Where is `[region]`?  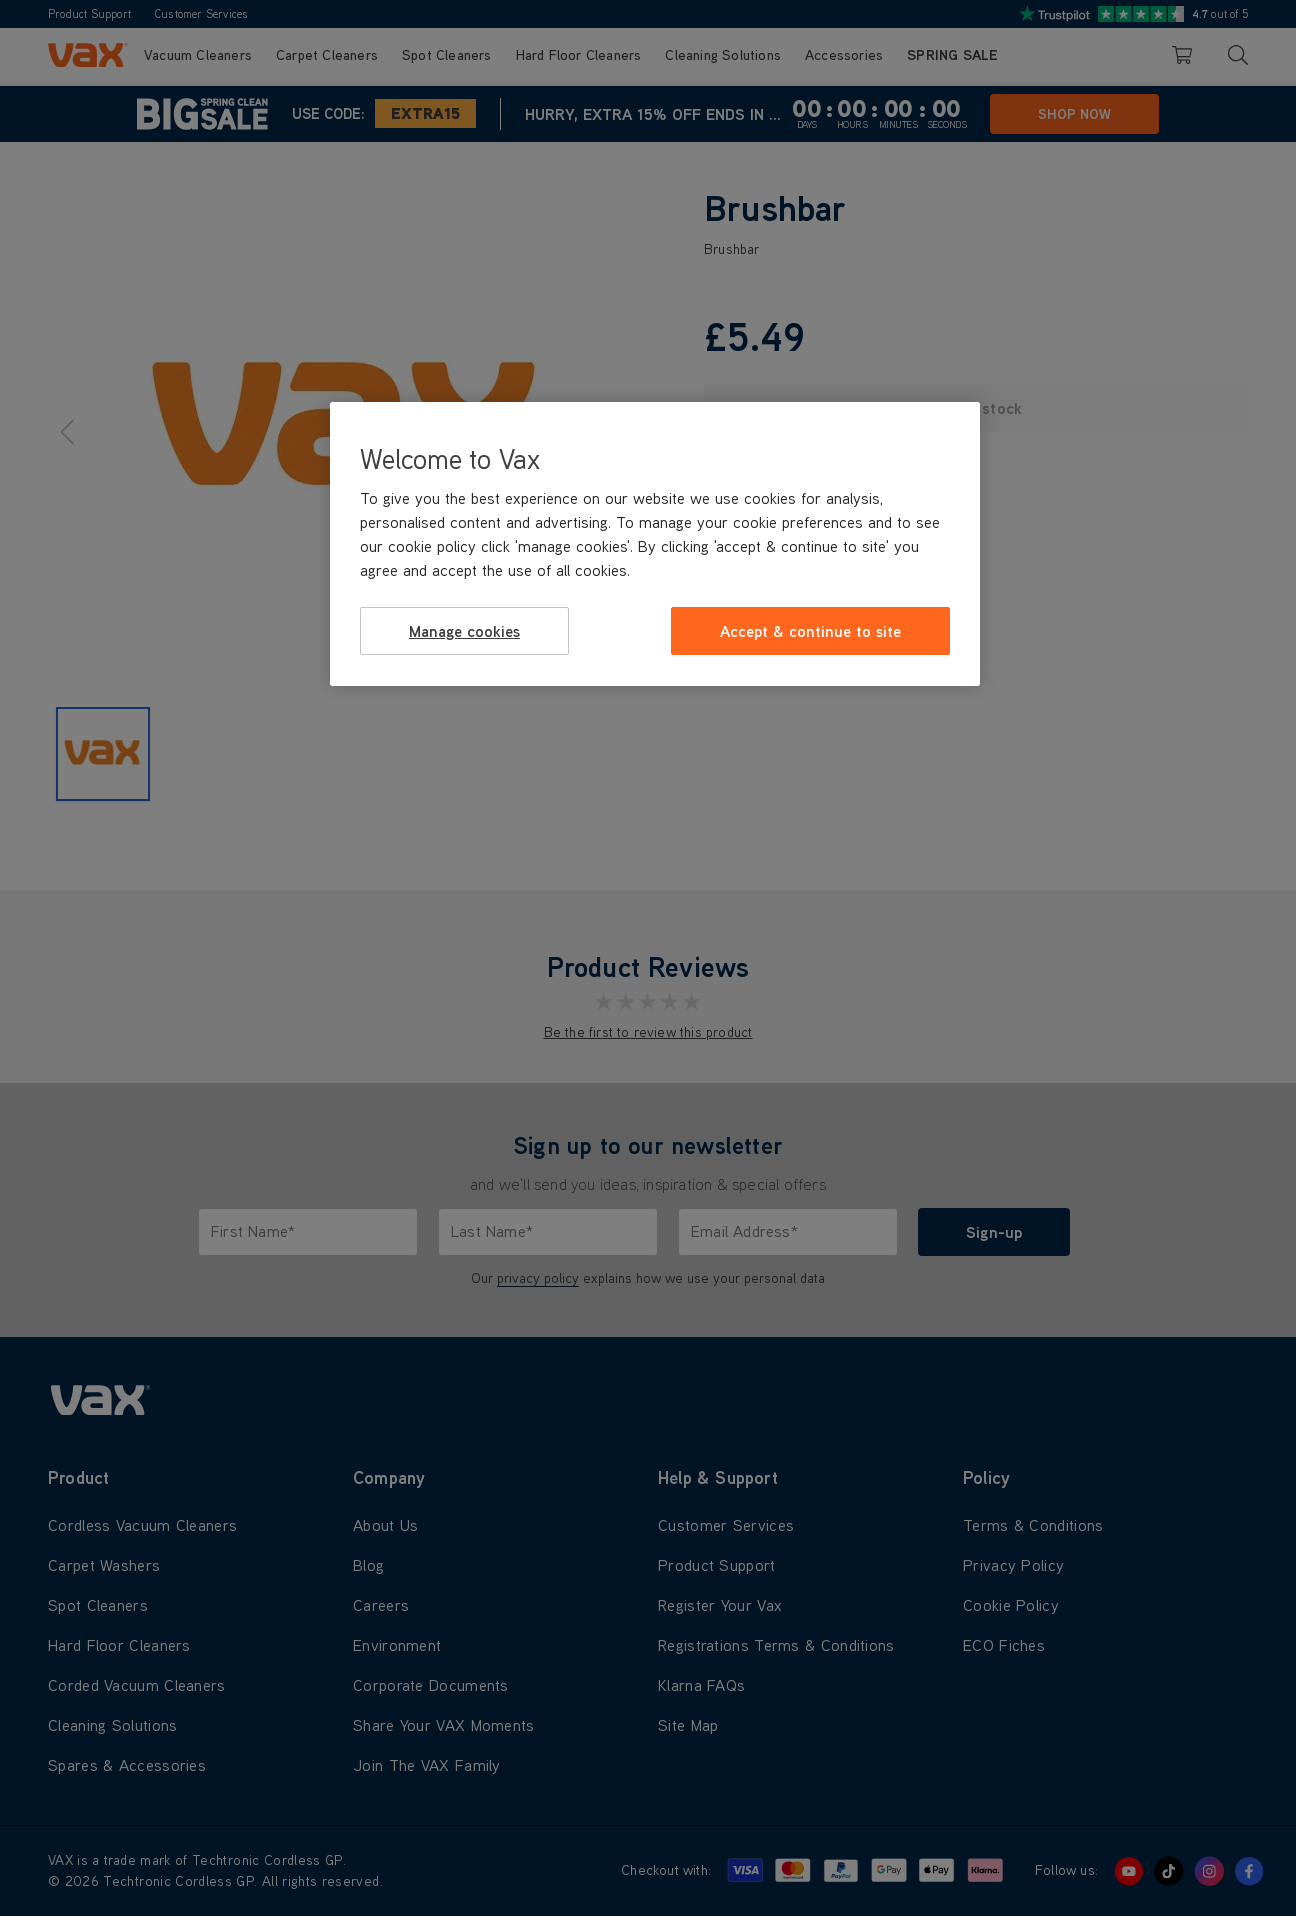 [region] is located at coordinates (655, 544).